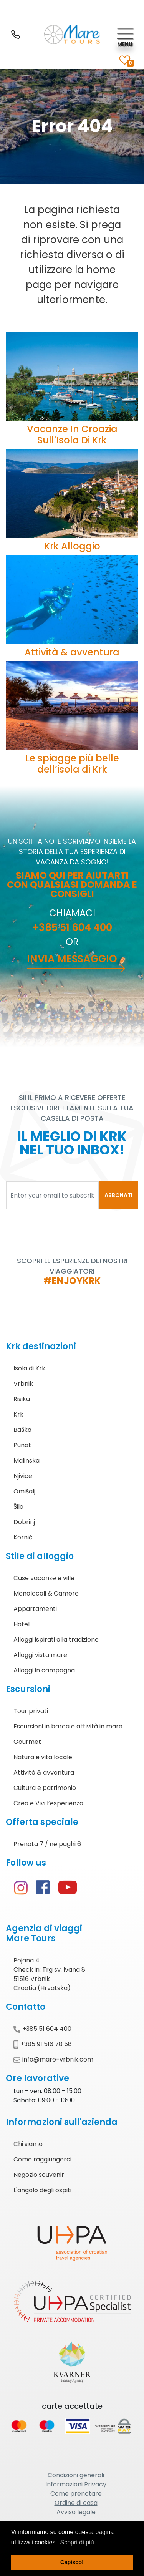 This screenshot has width=144, height=2576. I want to click on Alloggi vista mare, so click(40, 1654).